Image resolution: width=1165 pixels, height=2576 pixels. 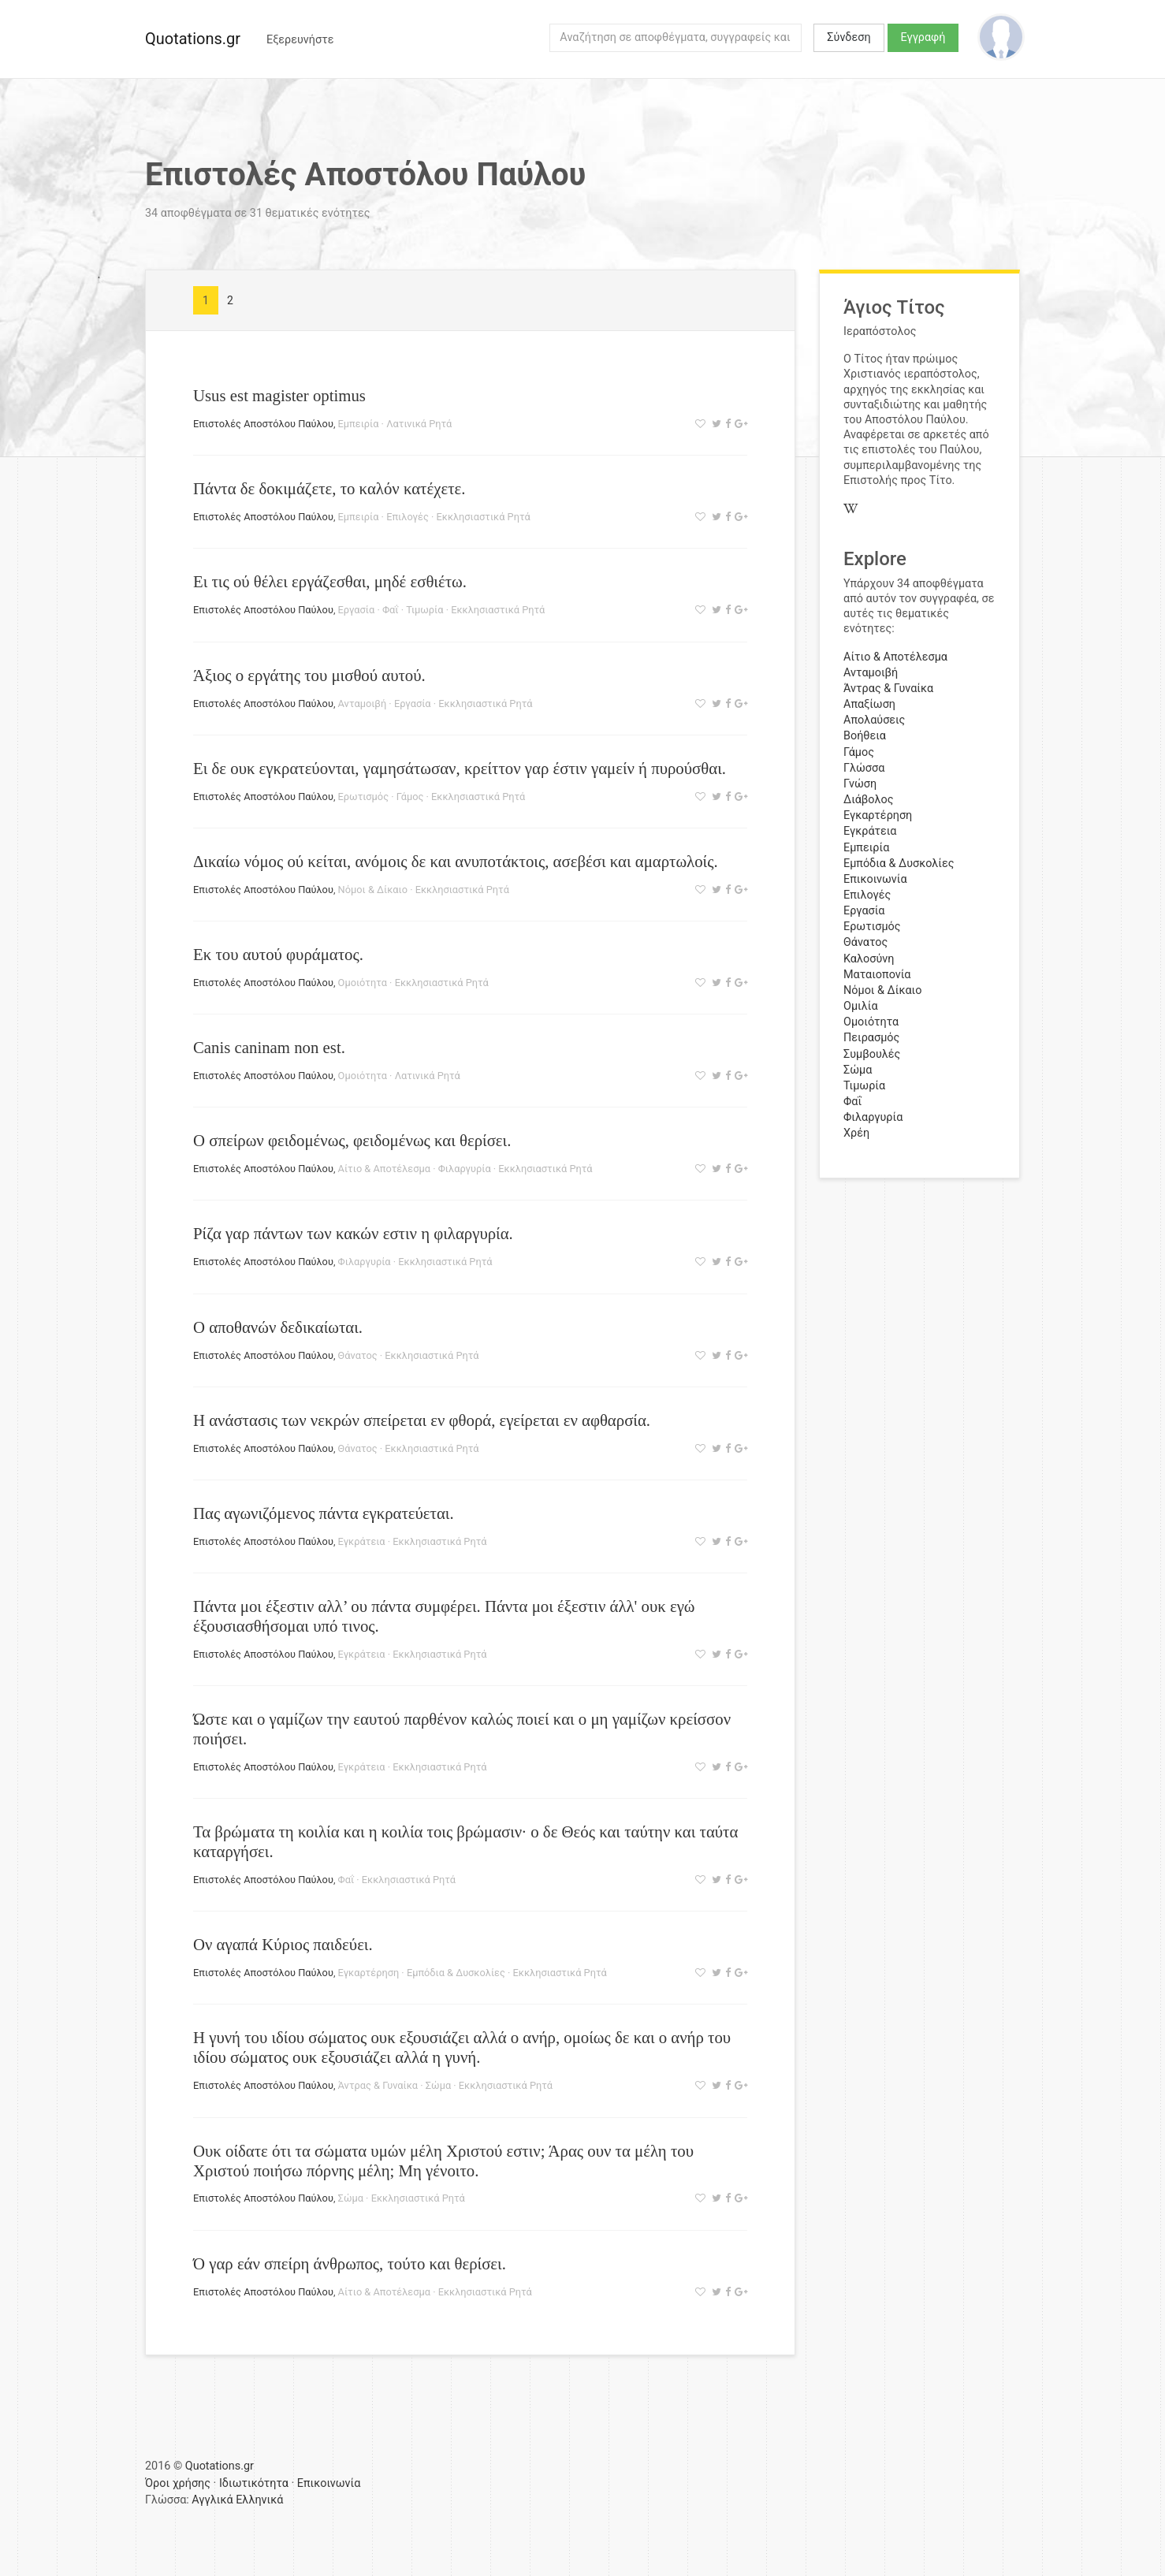 What do you see at coordinates (329, 488) in the screenshot?
I see `Πάντα δε δοκιμάζετε, το καλόν κατέχετε.` at bounding box center [329, 488].